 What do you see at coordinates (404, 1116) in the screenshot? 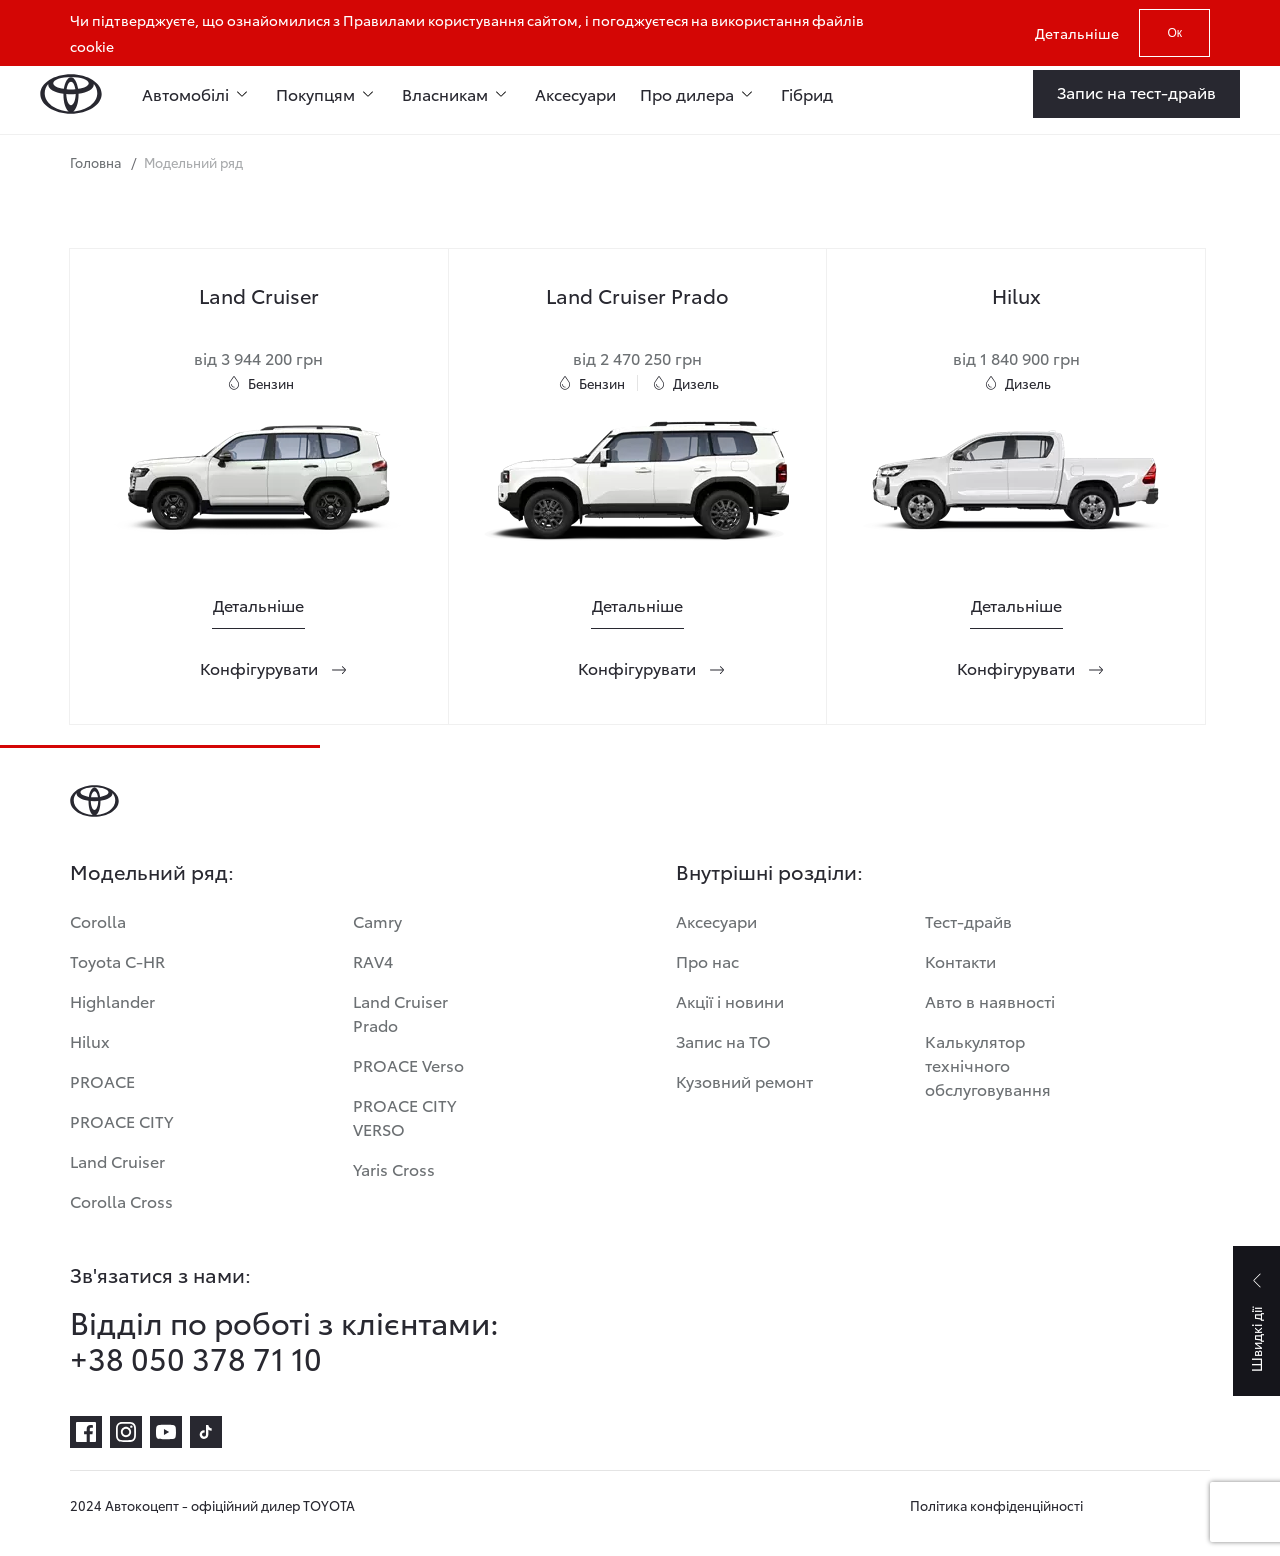
I see `PROACE CITY VERSO` at bounding box center [404, 1116].